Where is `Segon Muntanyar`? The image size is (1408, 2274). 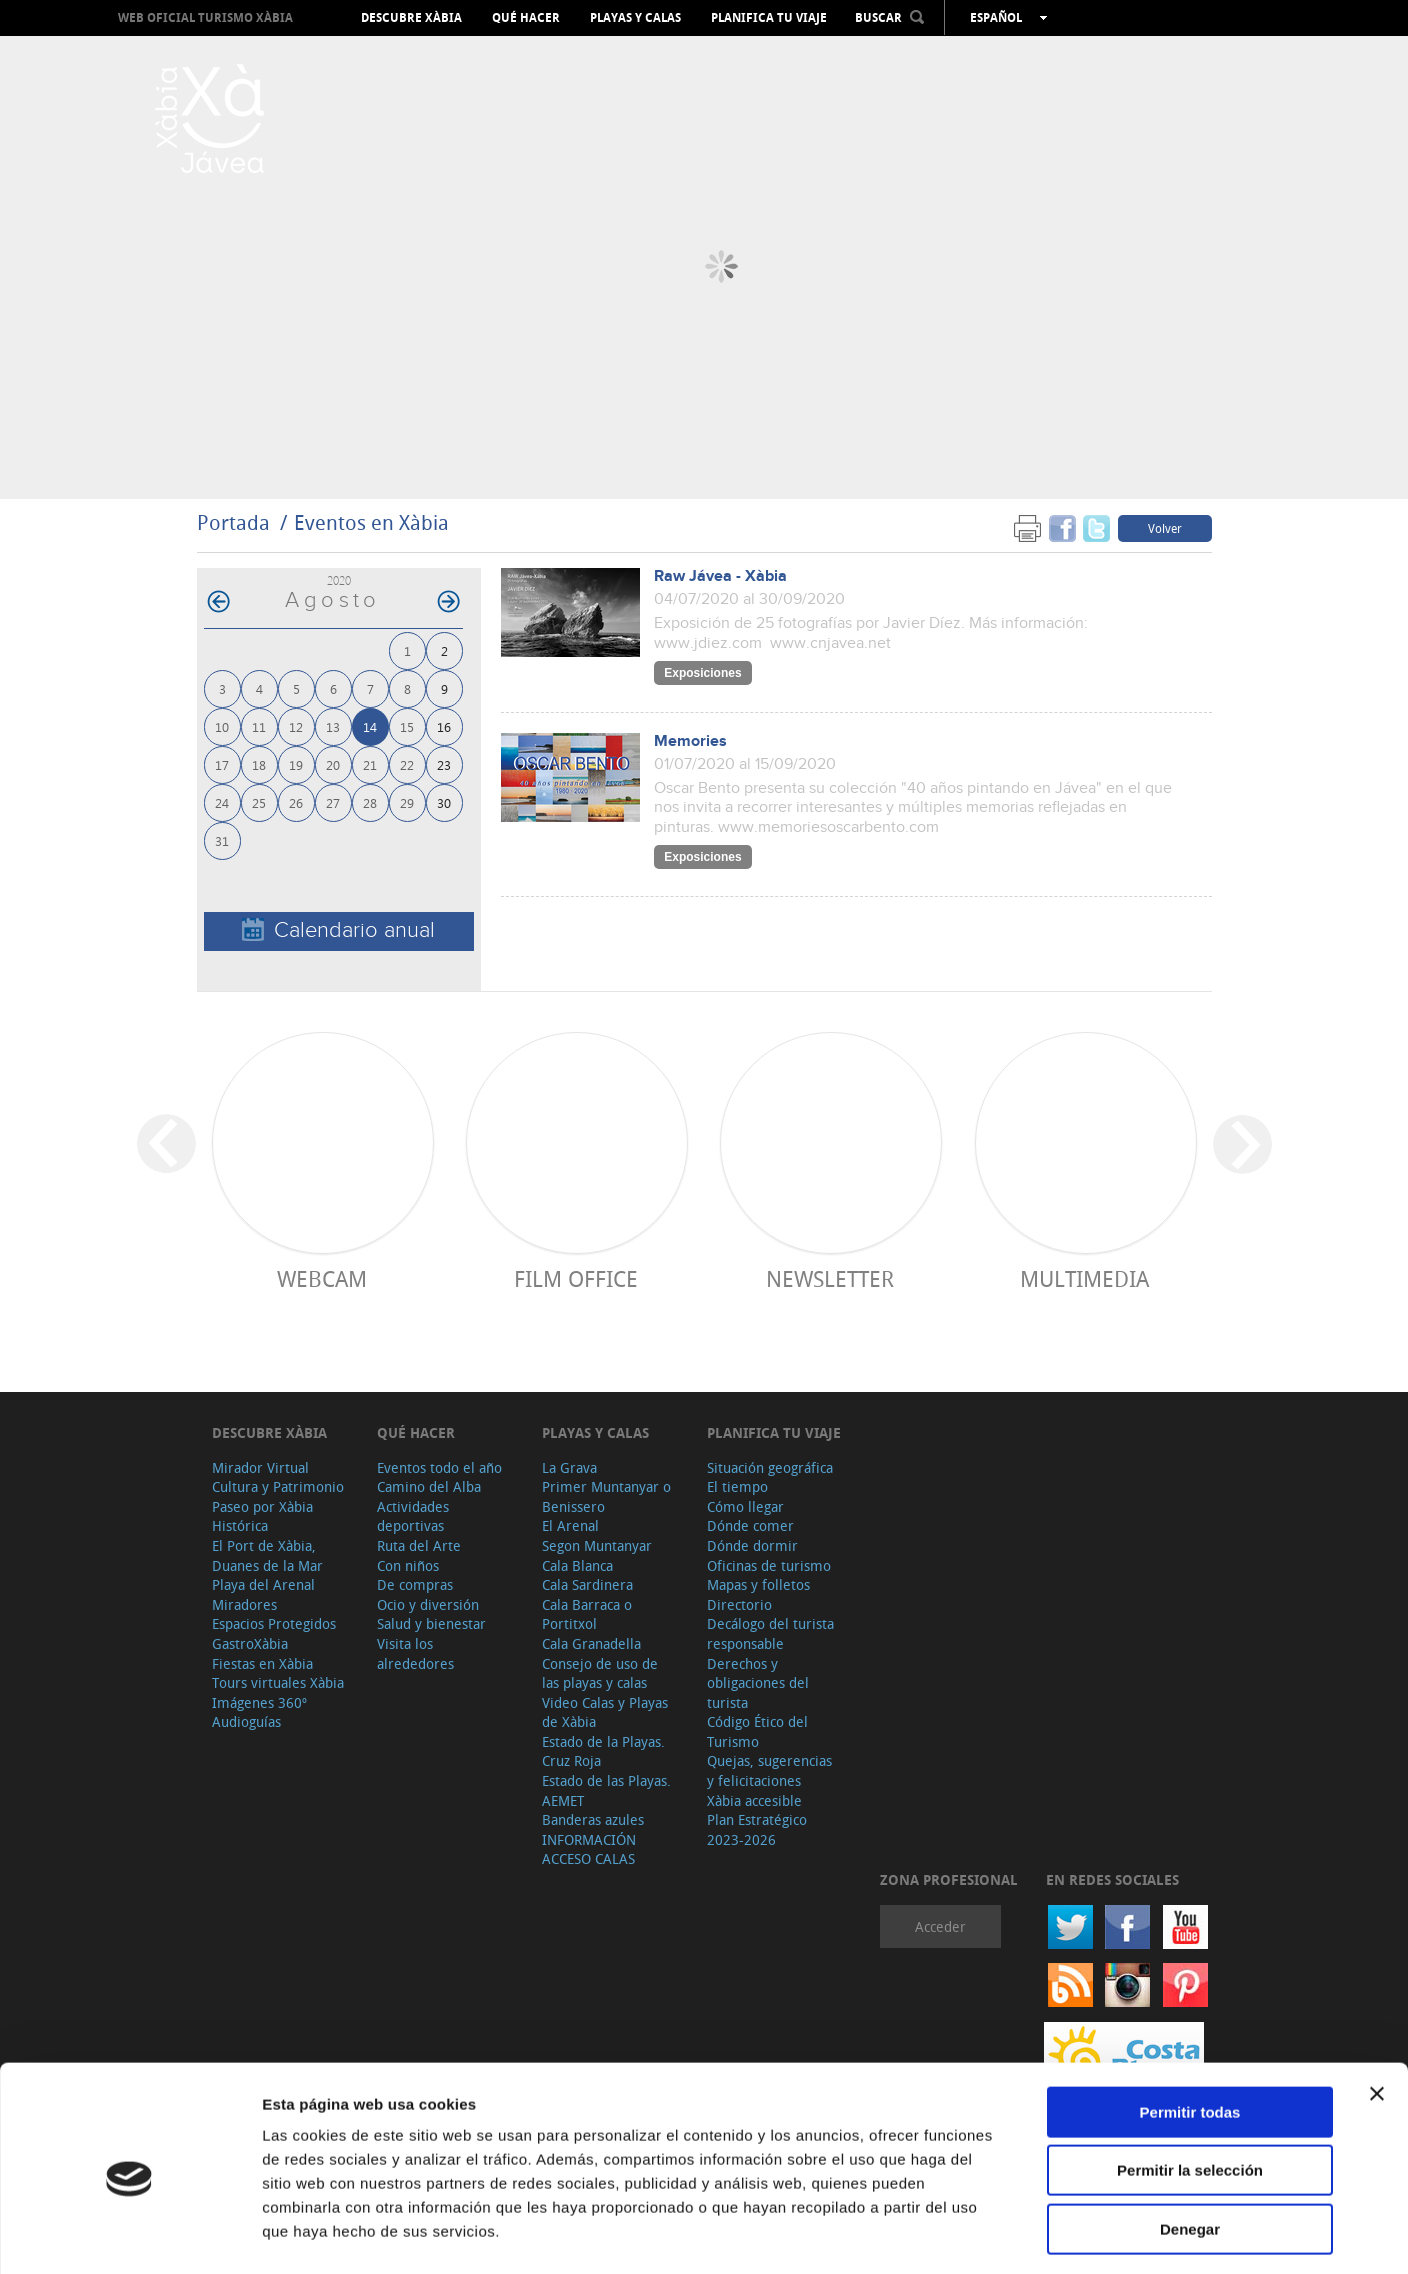 Segon Muntanyar is located at coordinates (597, 1545).